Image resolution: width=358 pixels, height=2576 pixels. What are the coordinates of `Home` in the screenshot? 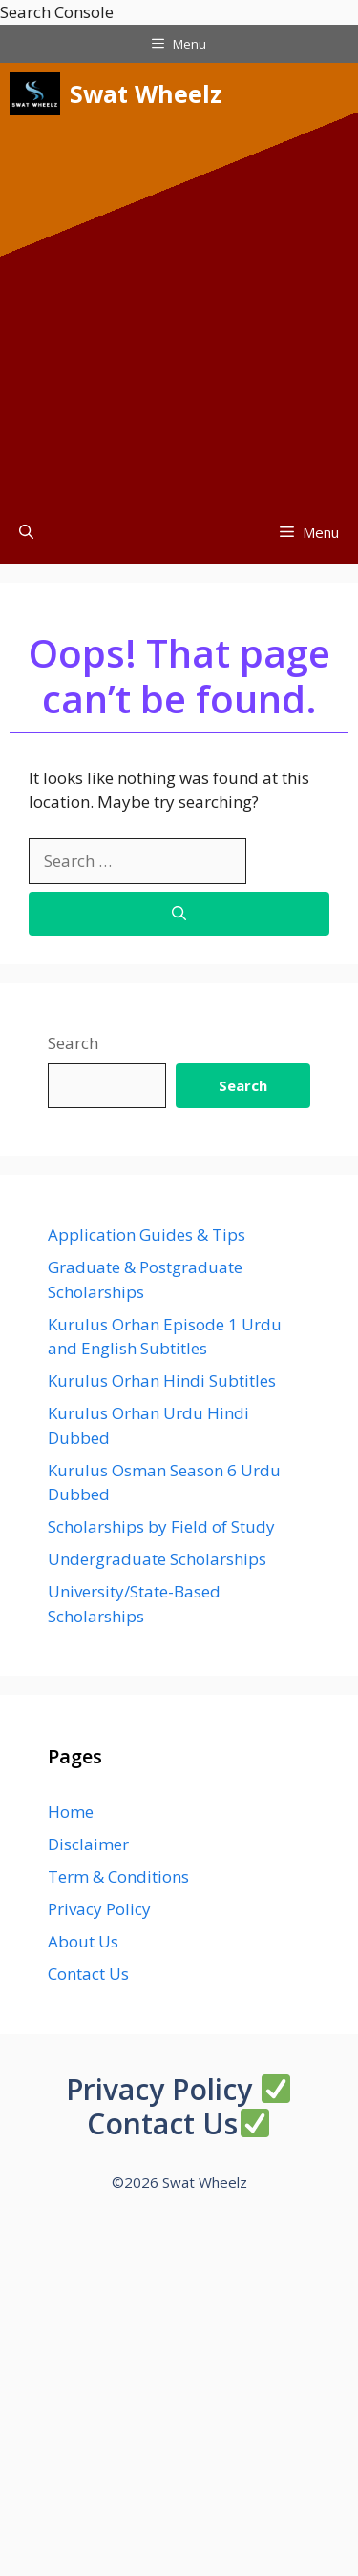 It's located at (71, 1812).